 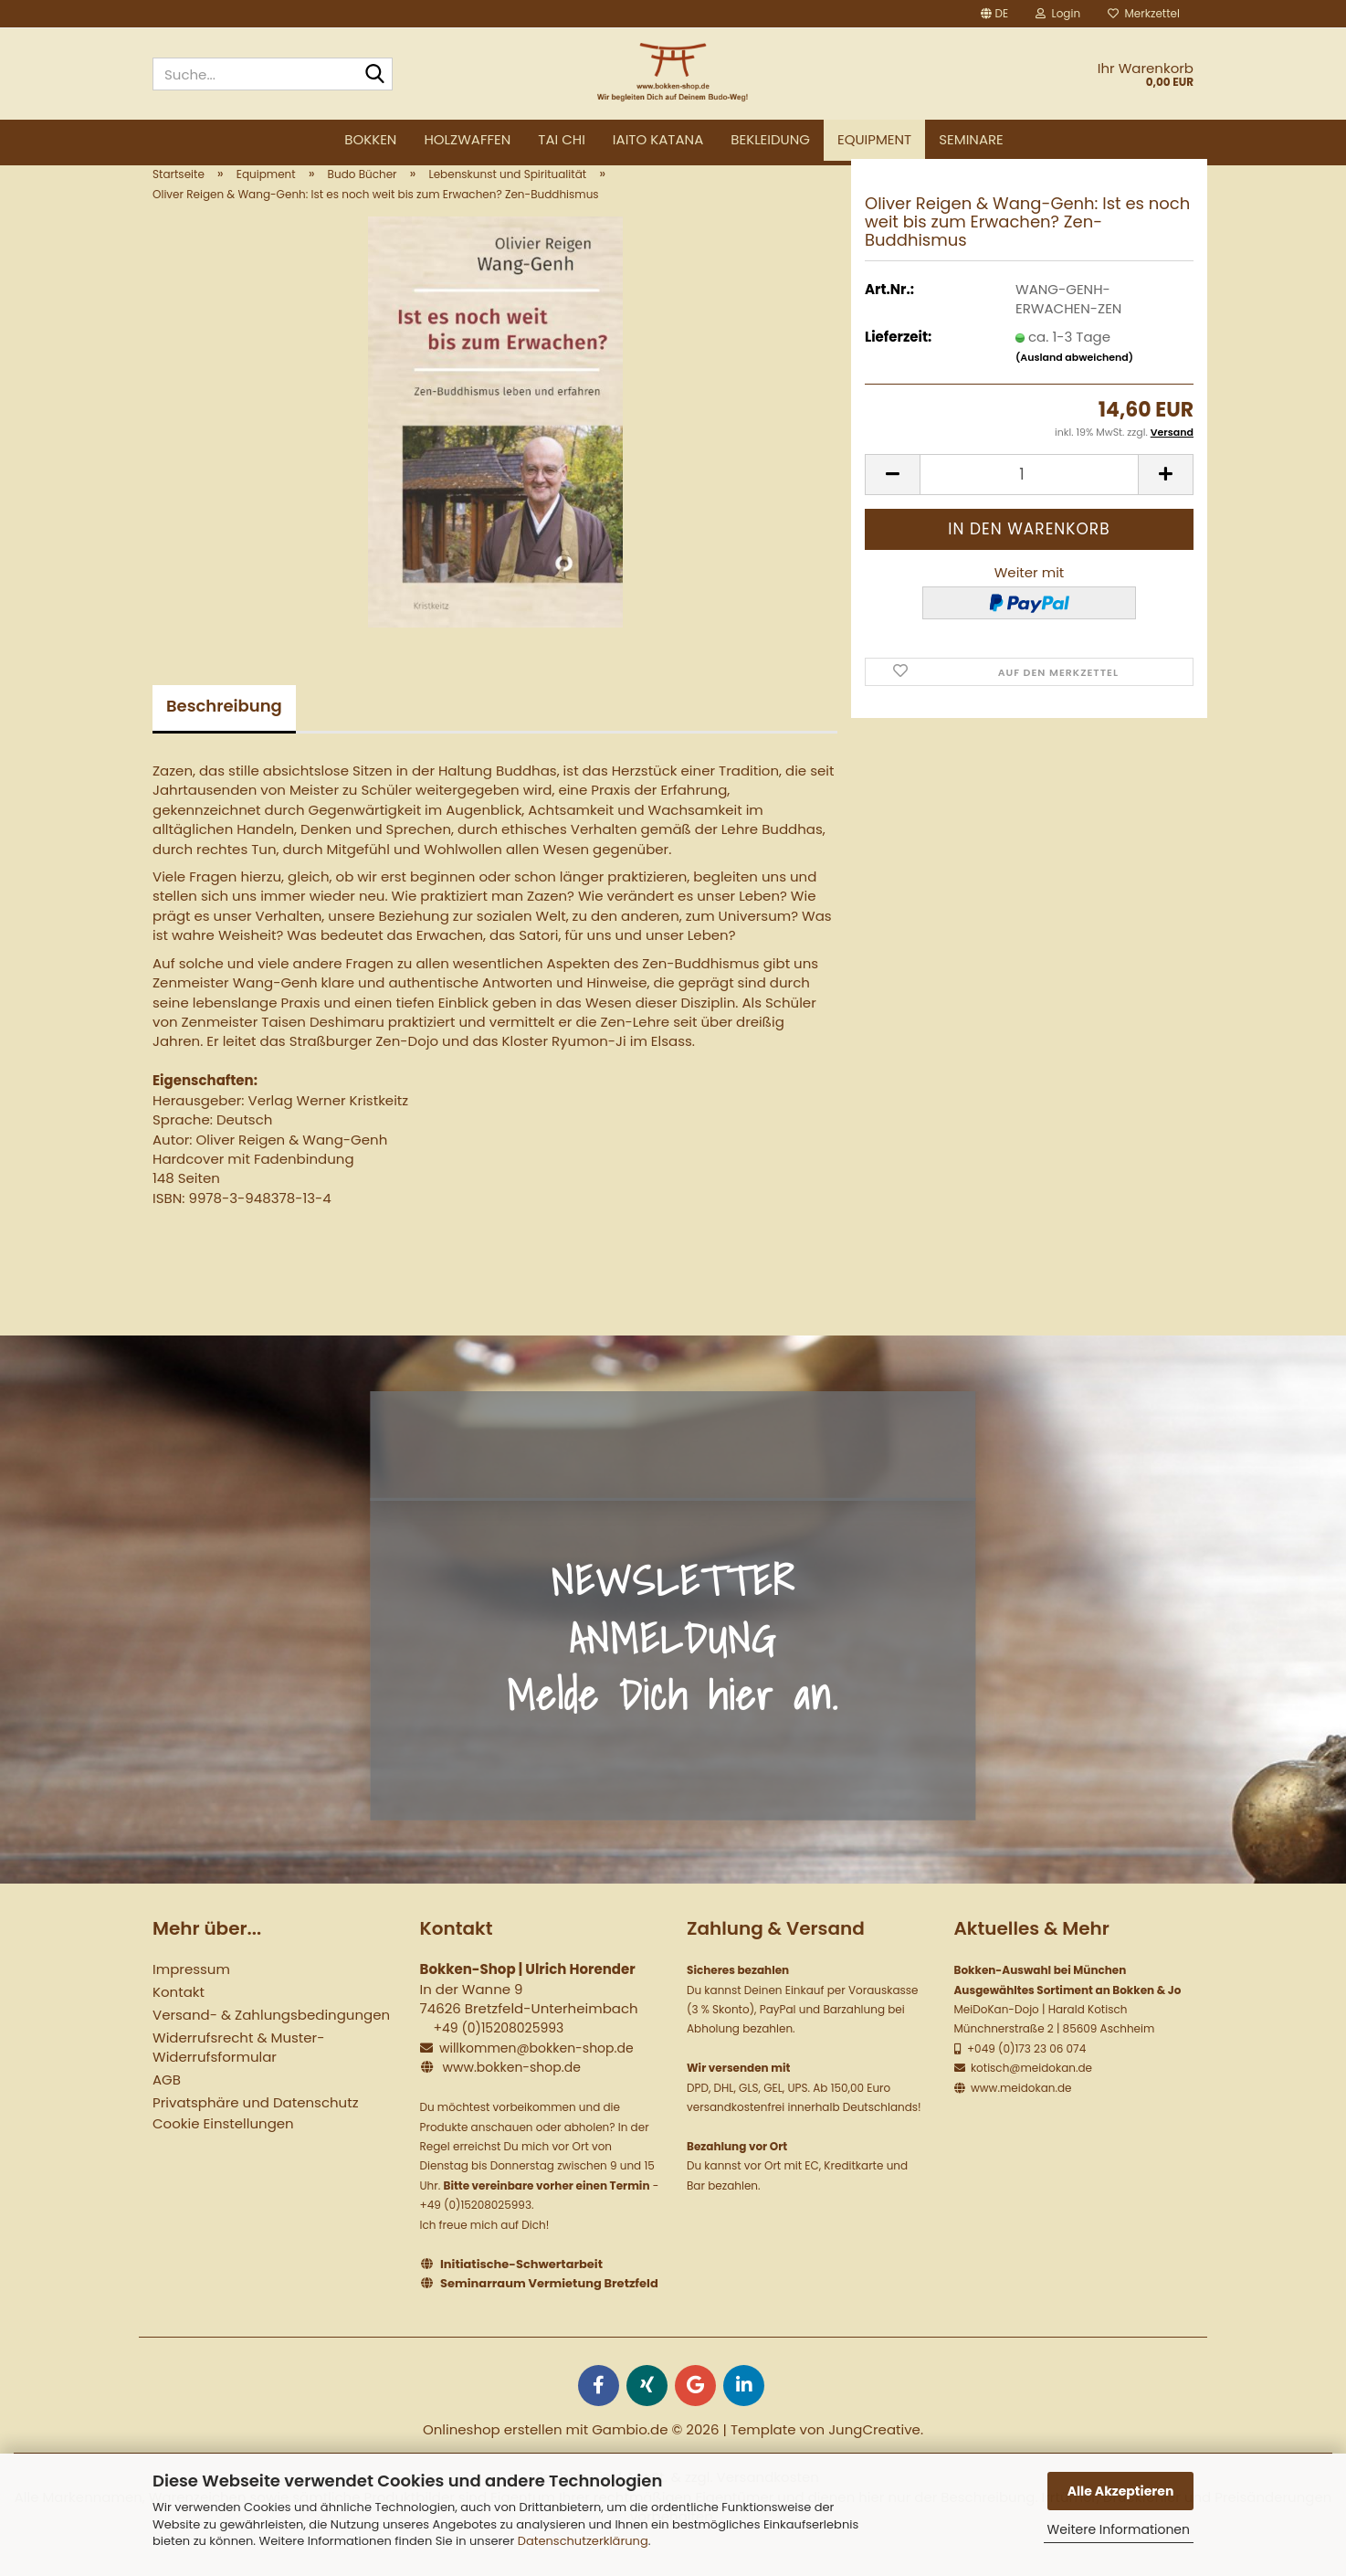 What do you see at coordinates (1058, 13) in the screenshot?
I see `Login [button]` at bounding box center [1058, 13].